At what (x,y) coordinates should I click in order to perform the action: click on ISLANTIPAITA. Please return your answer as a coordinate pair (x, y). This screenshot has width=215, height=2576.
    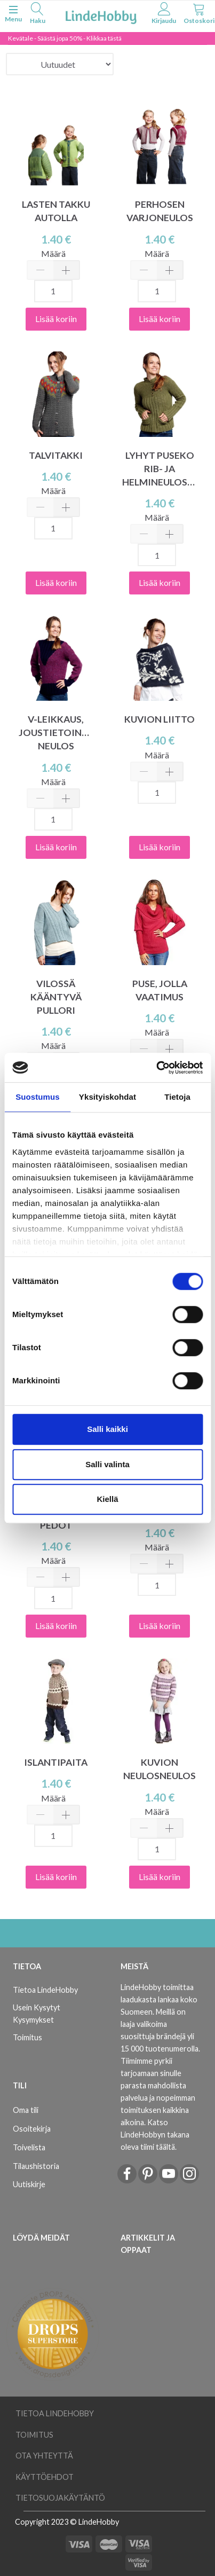
    Looking at the image, I should click on (55, 1762).